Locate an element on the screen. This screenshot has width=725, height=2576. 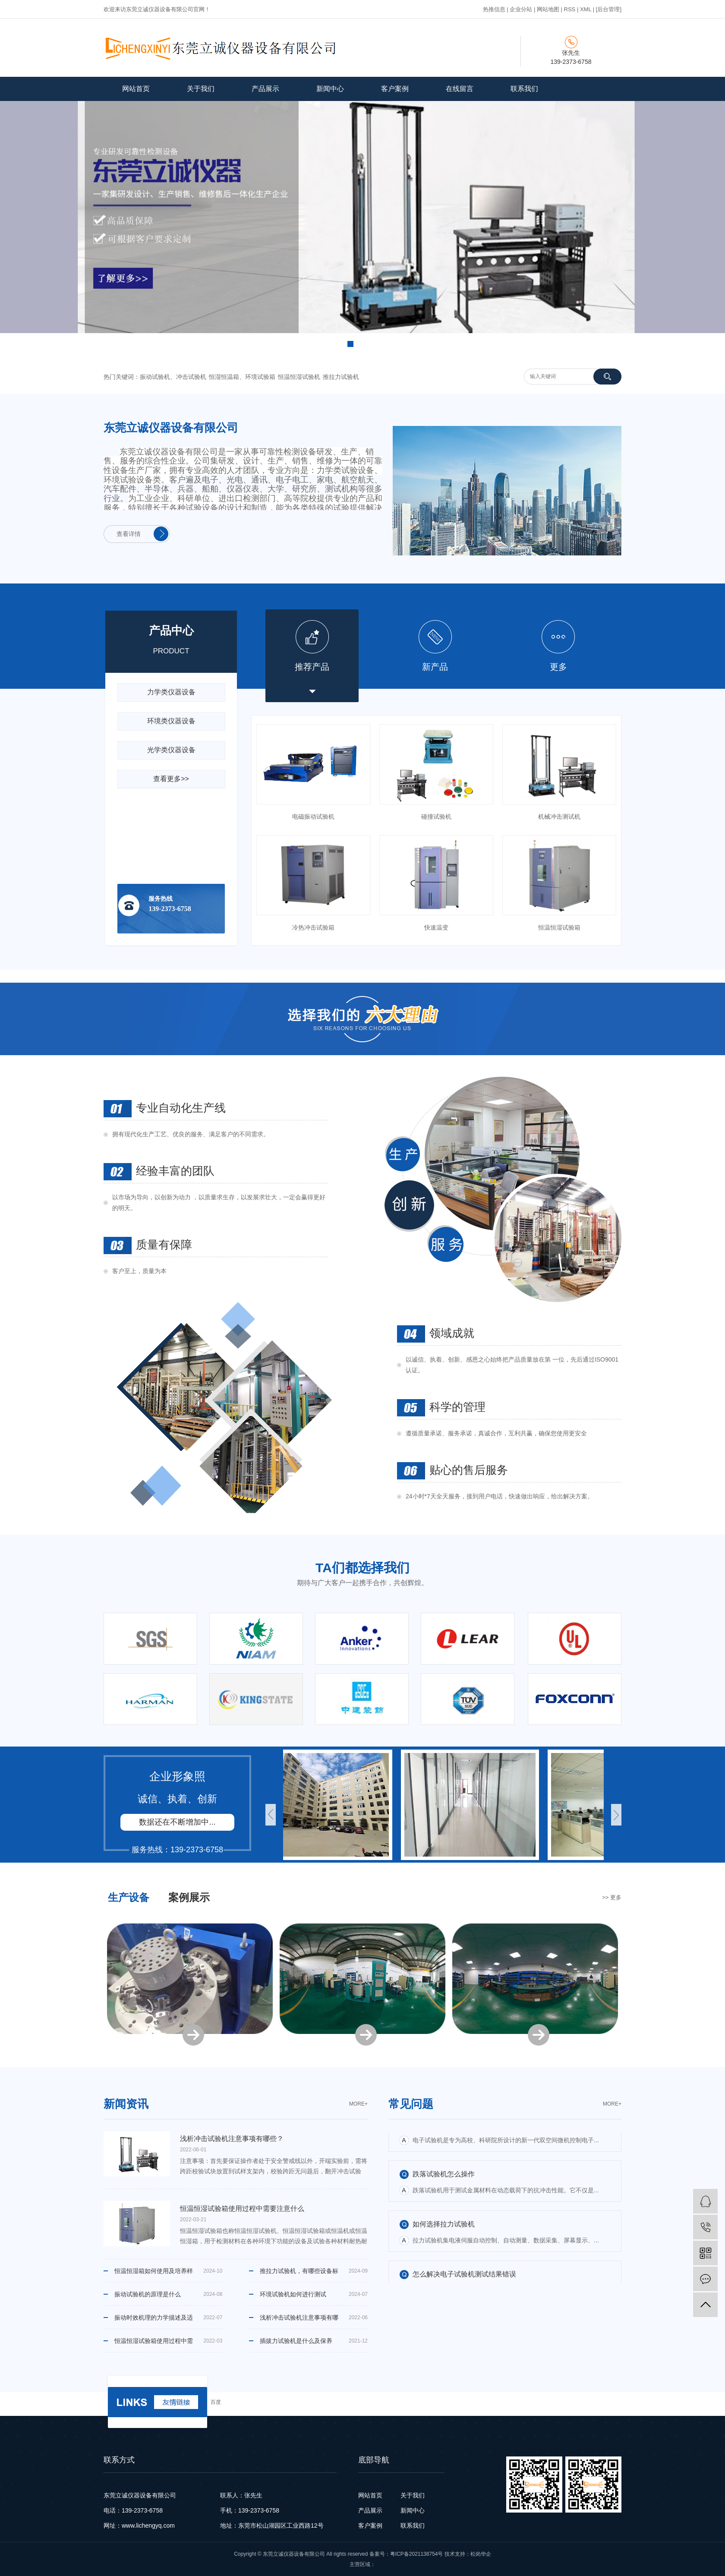
推荐产品 is located at coordinates (312, 667).